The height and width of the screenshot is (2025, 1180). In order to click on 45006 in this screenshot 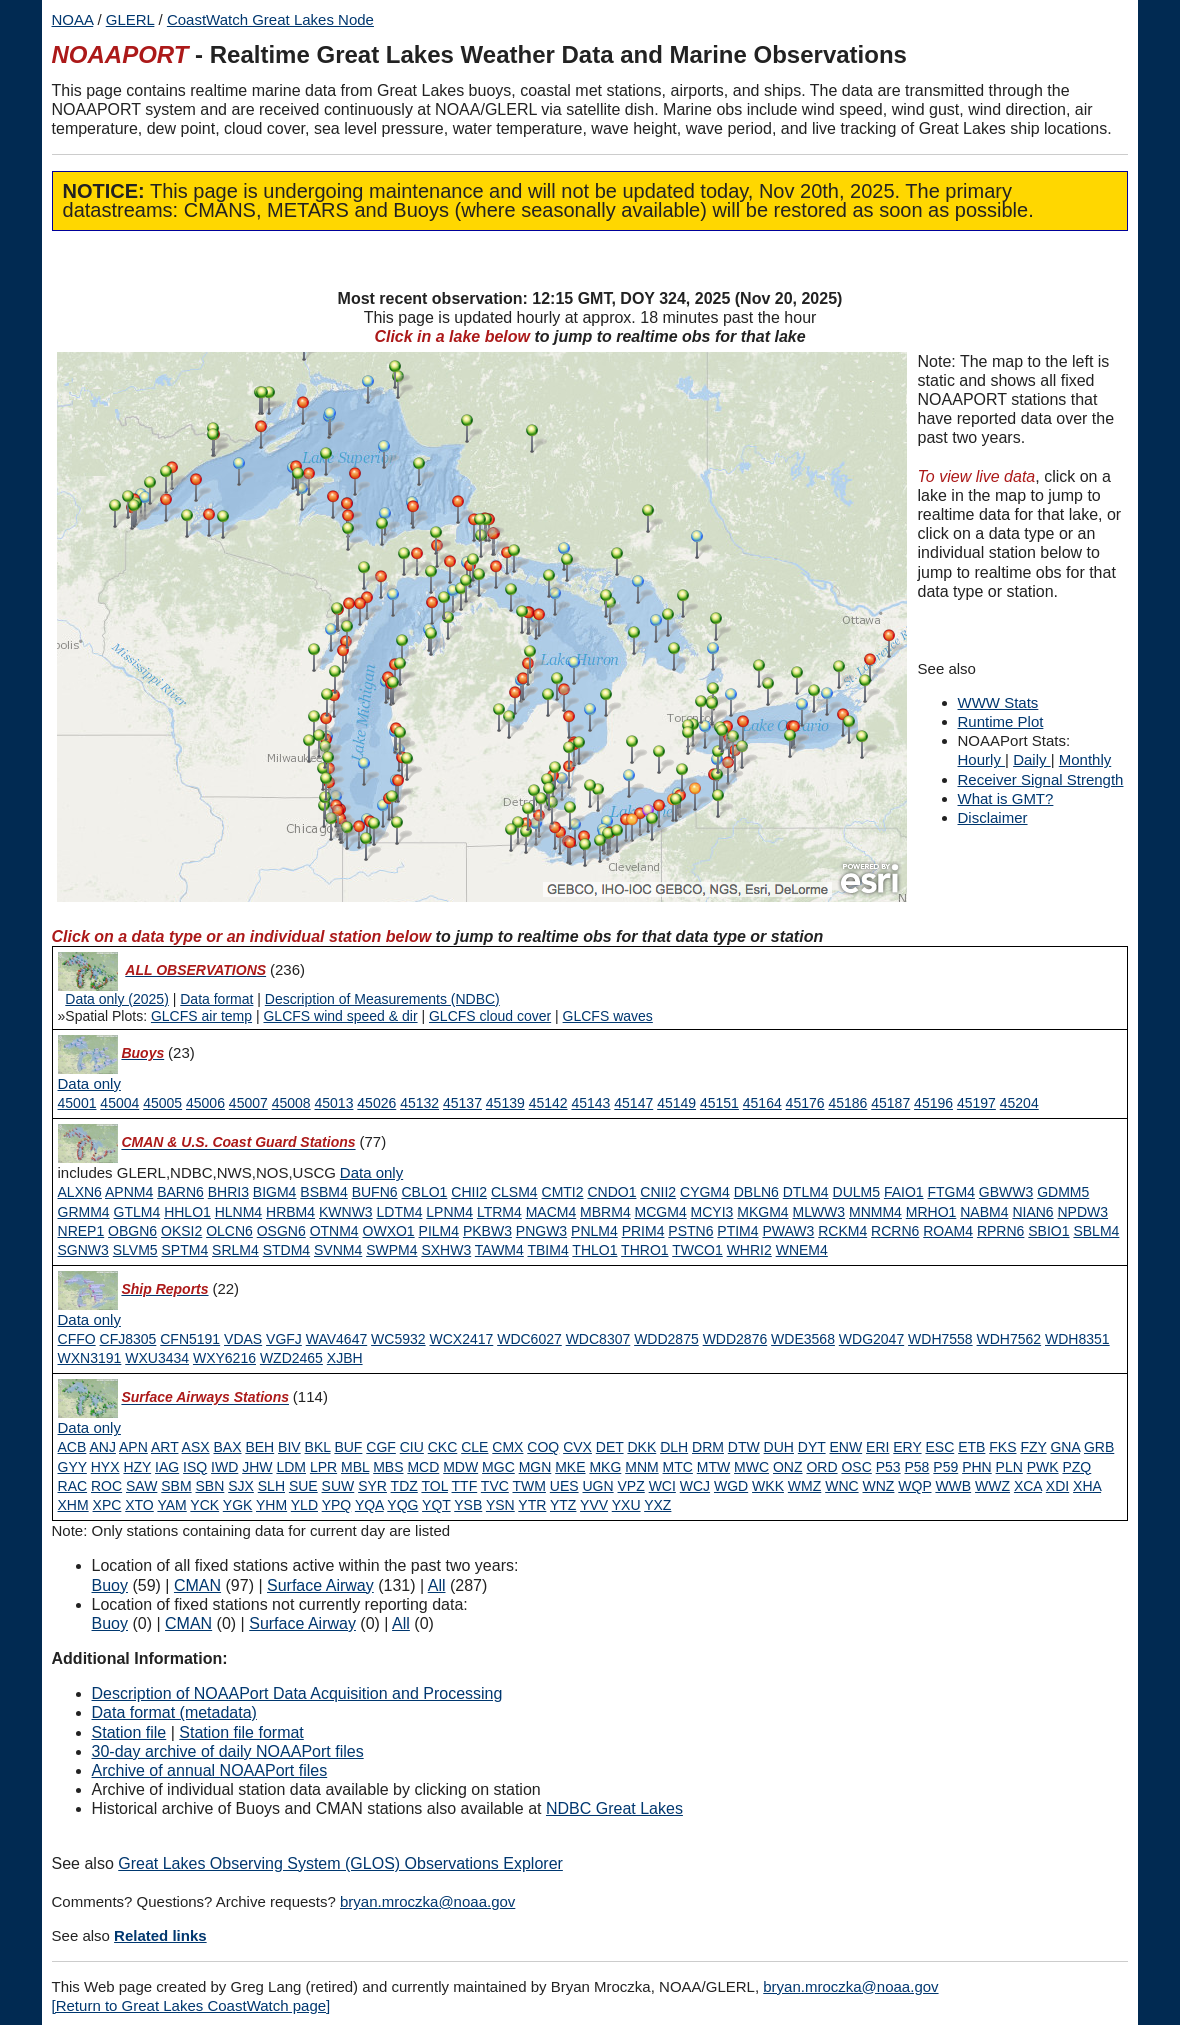, I will do `click(205, 1103)`.